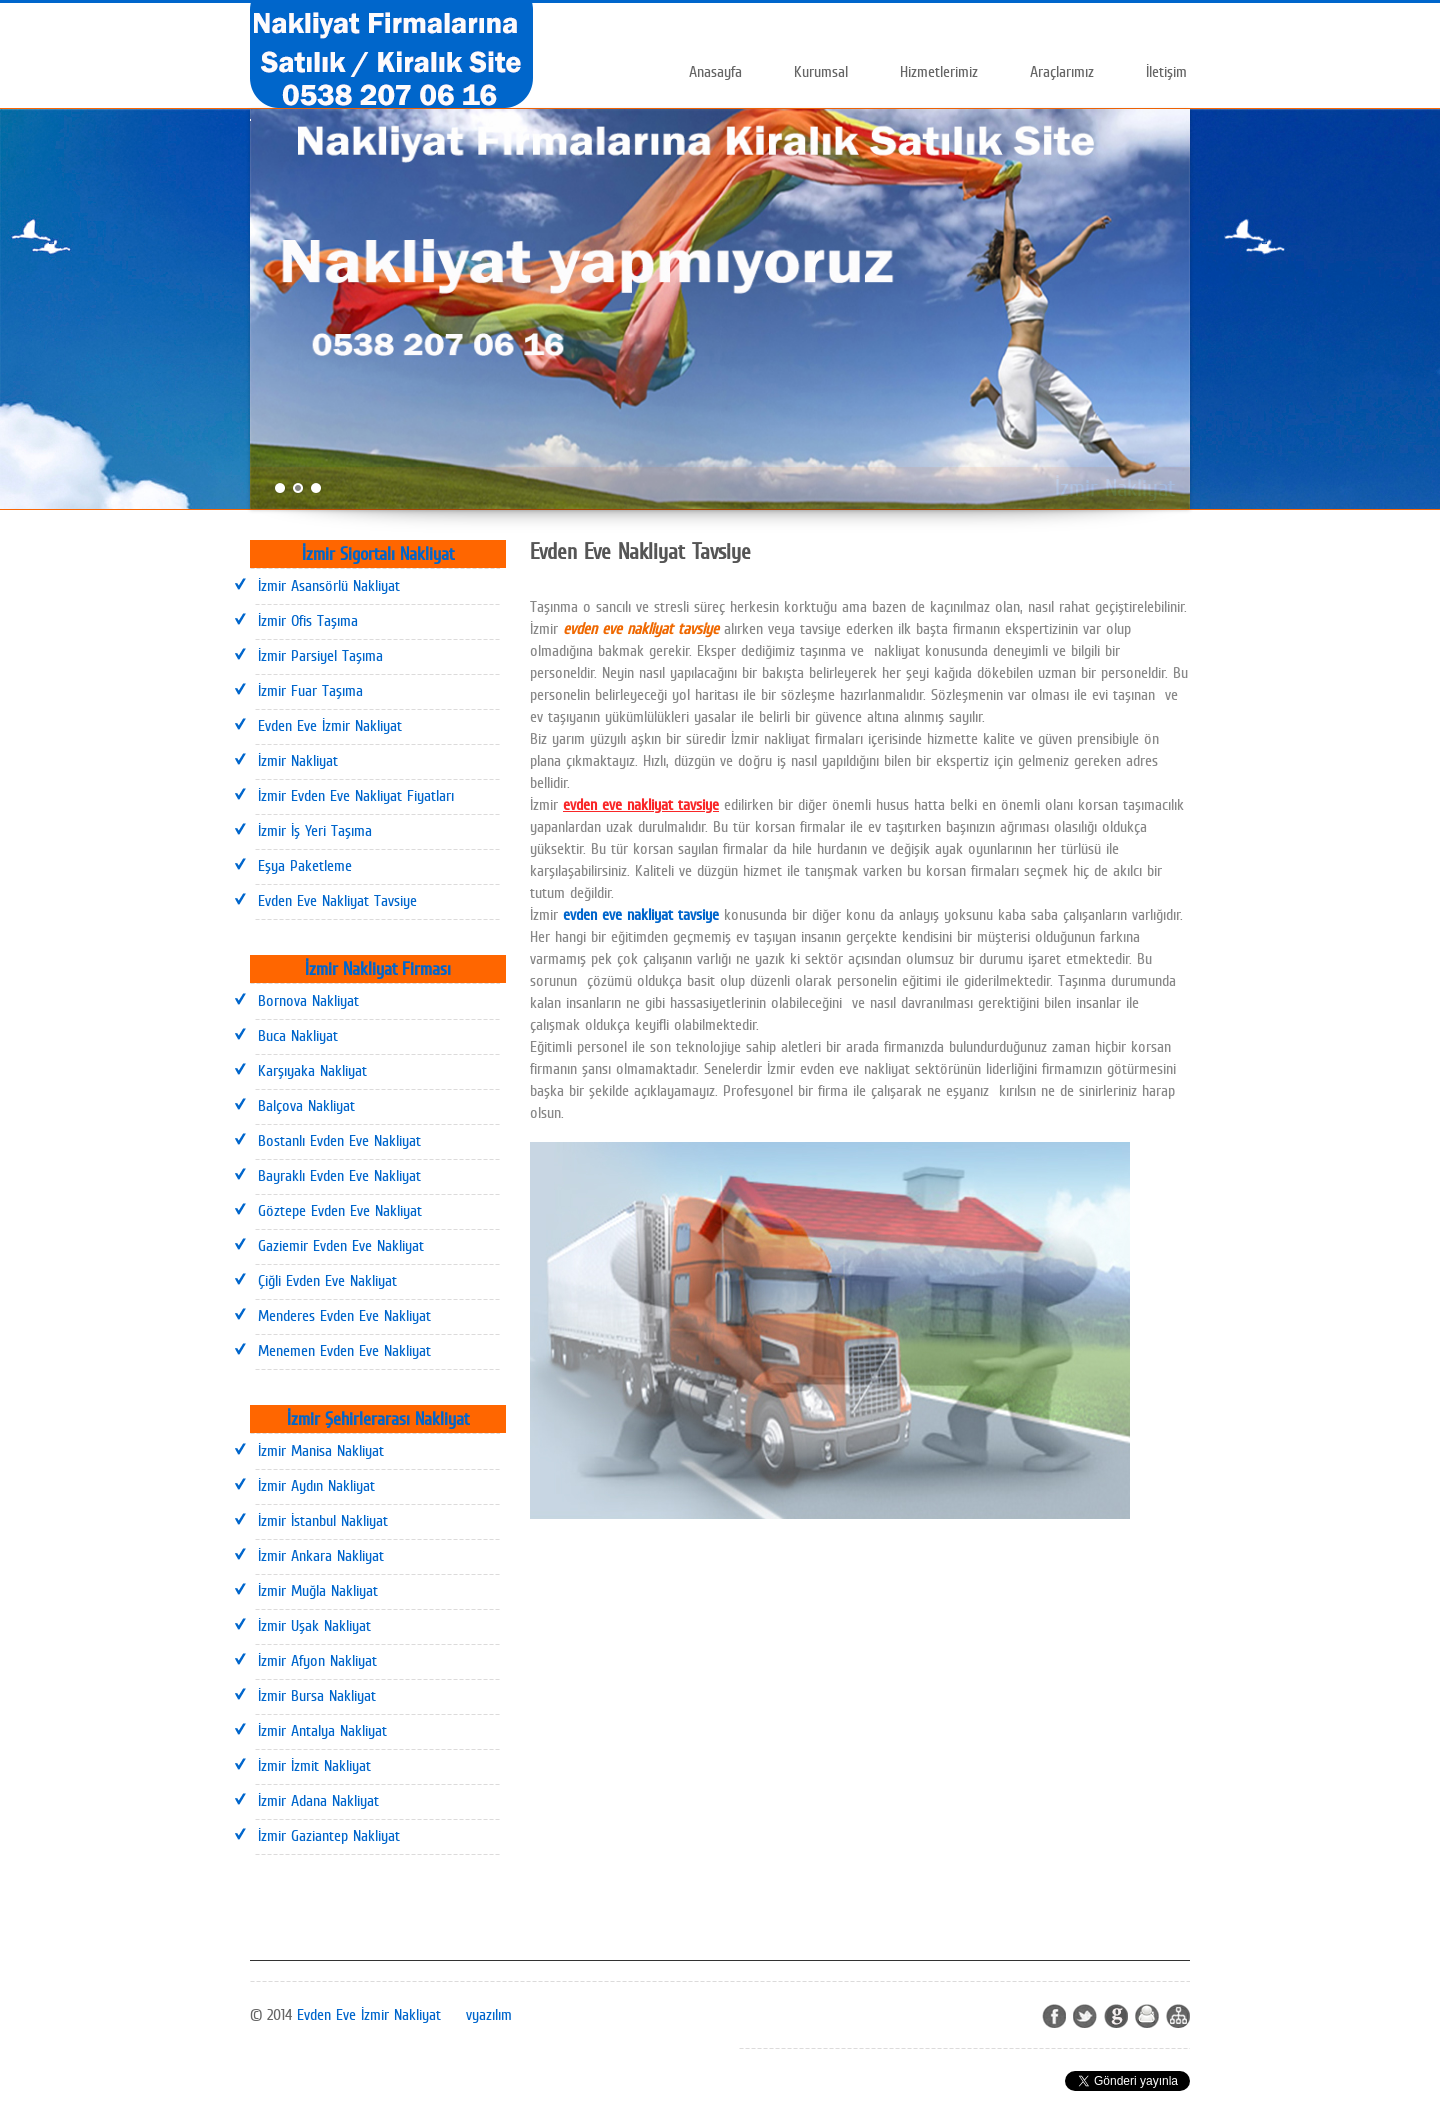  What do you see at coordinates (320, 655) in the screenshot?
I see `İzmir Parsiyel Taşıma` at bounding box center [320, 655].